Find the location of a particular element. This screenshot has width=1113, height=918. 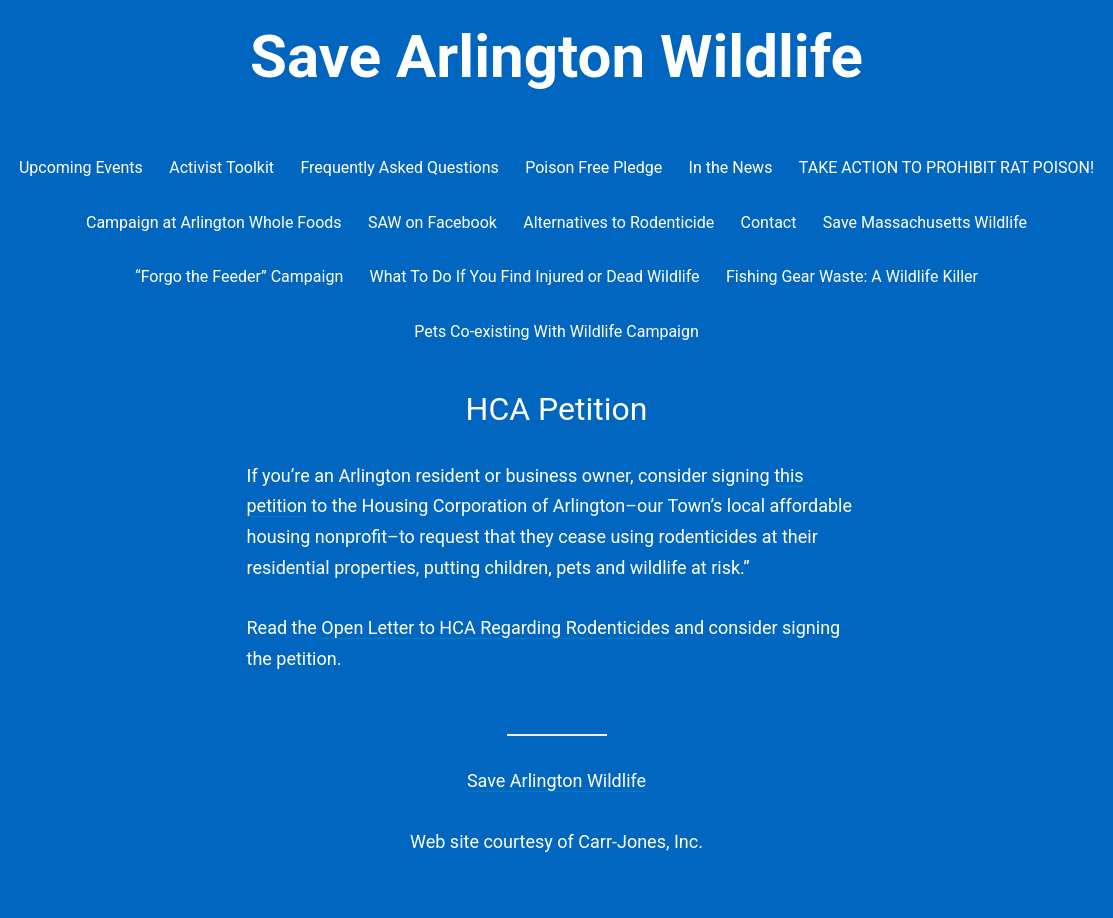

Alternatives to Rodenticide is located at coordinates (618, 222).